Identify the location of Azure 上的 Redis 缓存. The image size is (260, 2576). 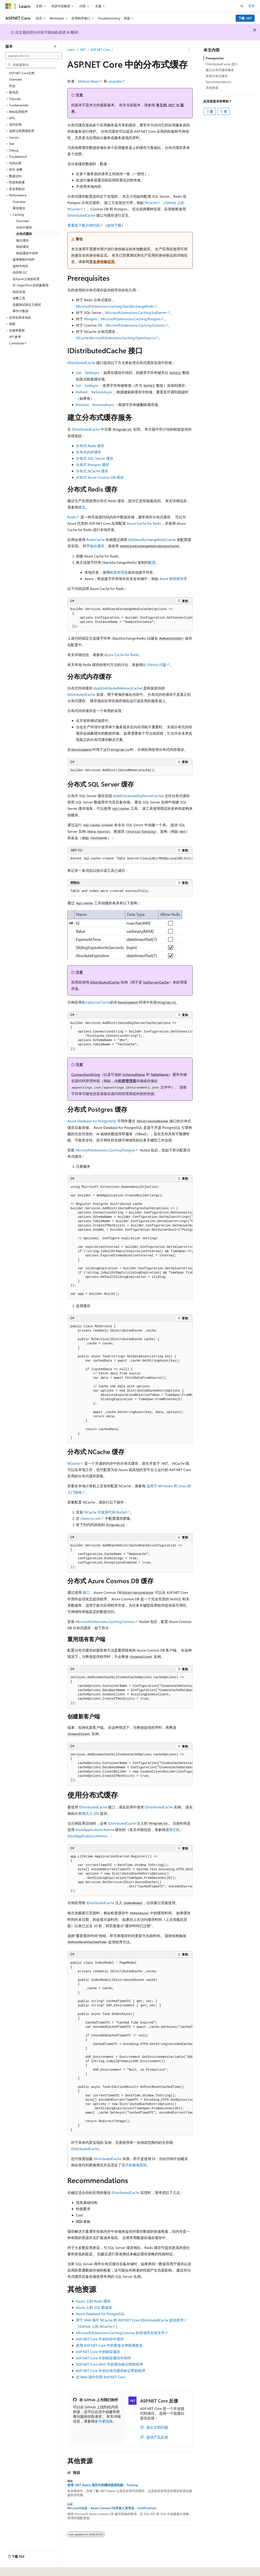
(93, 2301).